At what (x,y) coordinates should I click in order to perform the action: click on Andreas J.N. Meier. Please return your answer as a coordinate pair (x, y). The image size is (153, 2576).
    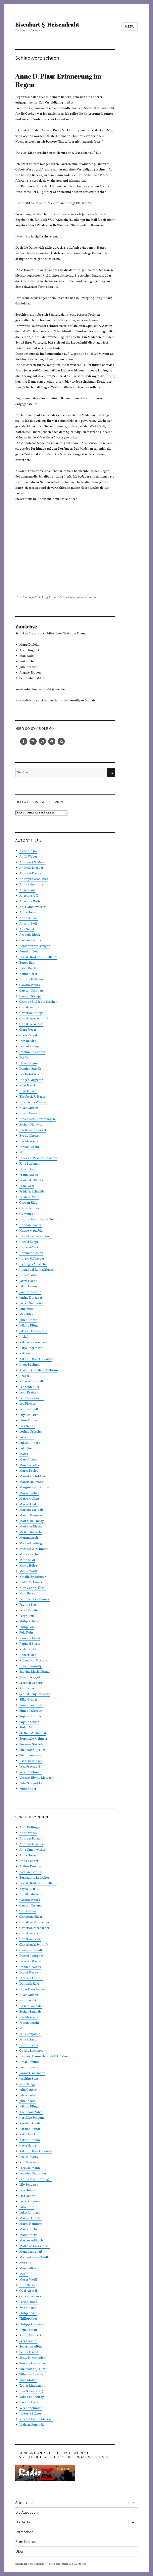
    Looking at the image, I should click on (32, 862).